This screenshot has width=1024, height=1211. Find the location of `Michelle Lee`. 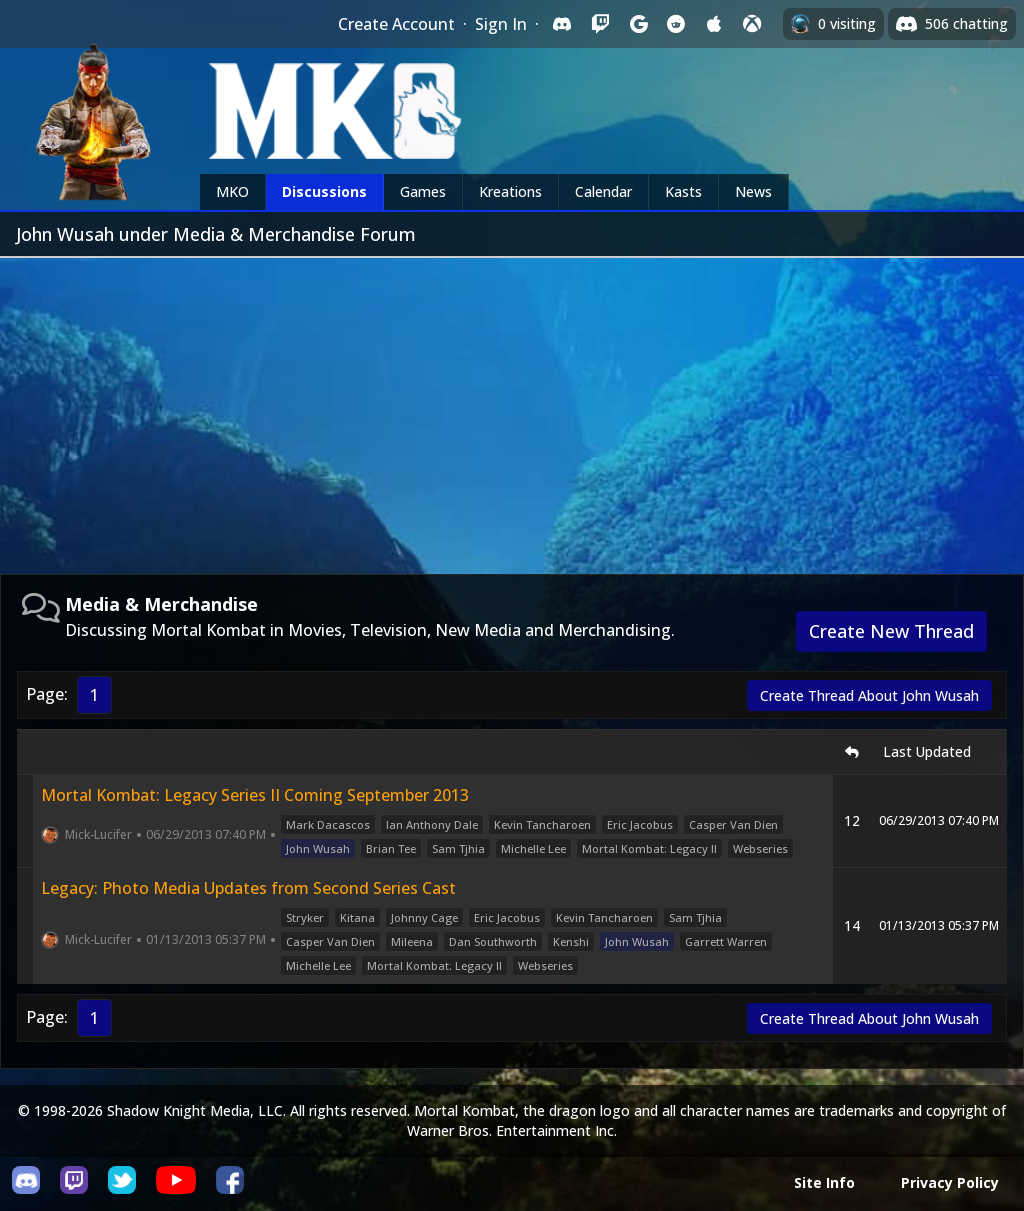

Michelle Lee is located at coordinates (533, 848).